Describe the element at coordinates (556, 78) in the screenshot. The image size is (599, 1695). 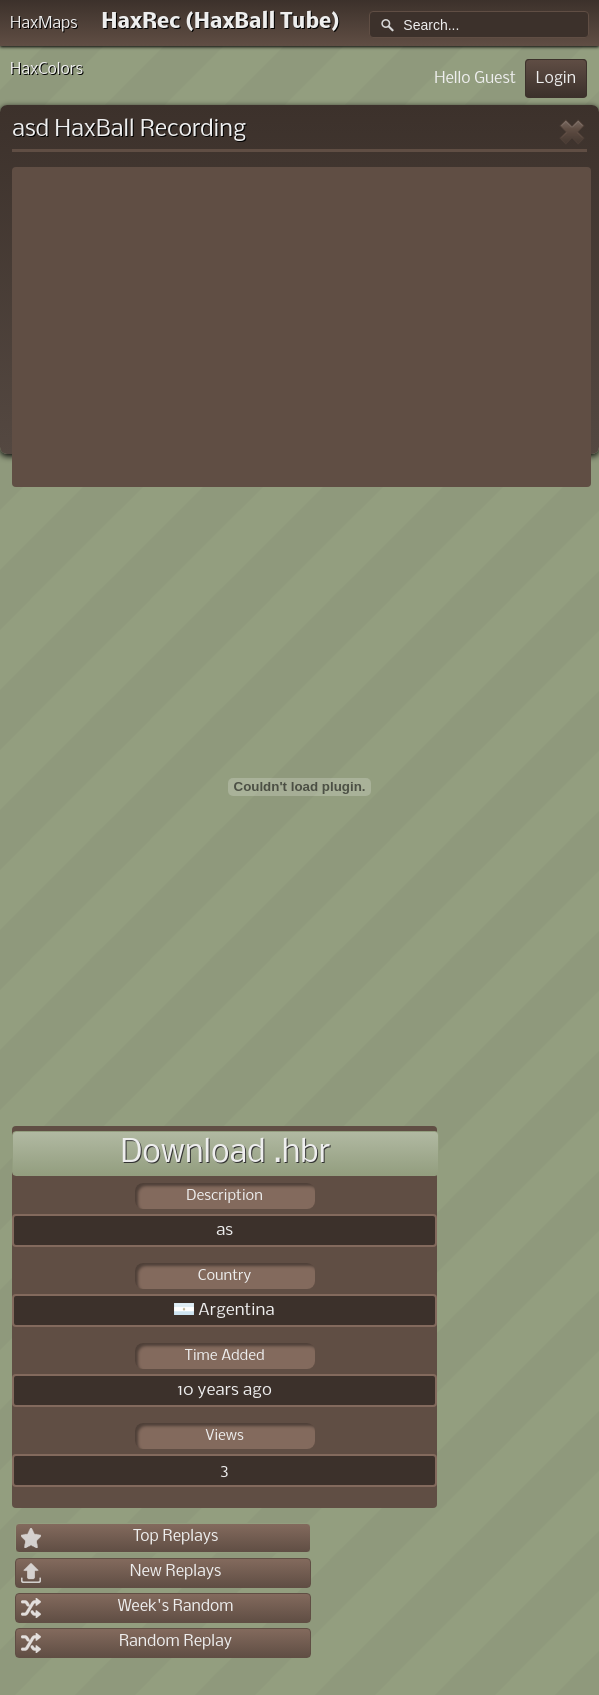
I see `Login` at that location.